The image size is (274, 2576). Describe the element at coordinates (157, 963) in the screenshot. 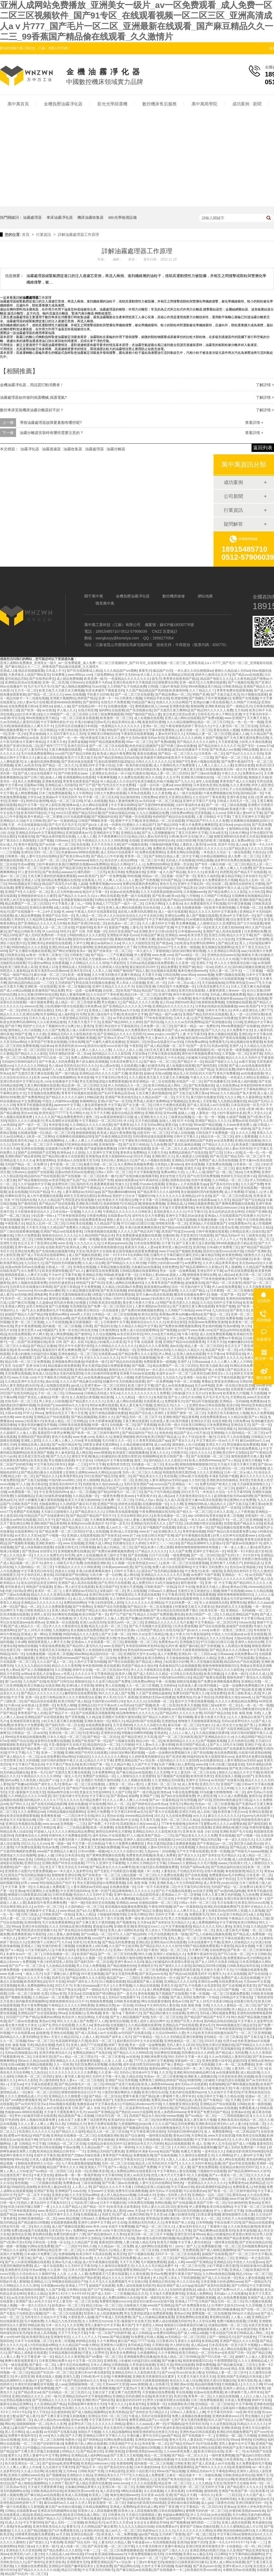

I see `精品视频在线免费观看` at that location.